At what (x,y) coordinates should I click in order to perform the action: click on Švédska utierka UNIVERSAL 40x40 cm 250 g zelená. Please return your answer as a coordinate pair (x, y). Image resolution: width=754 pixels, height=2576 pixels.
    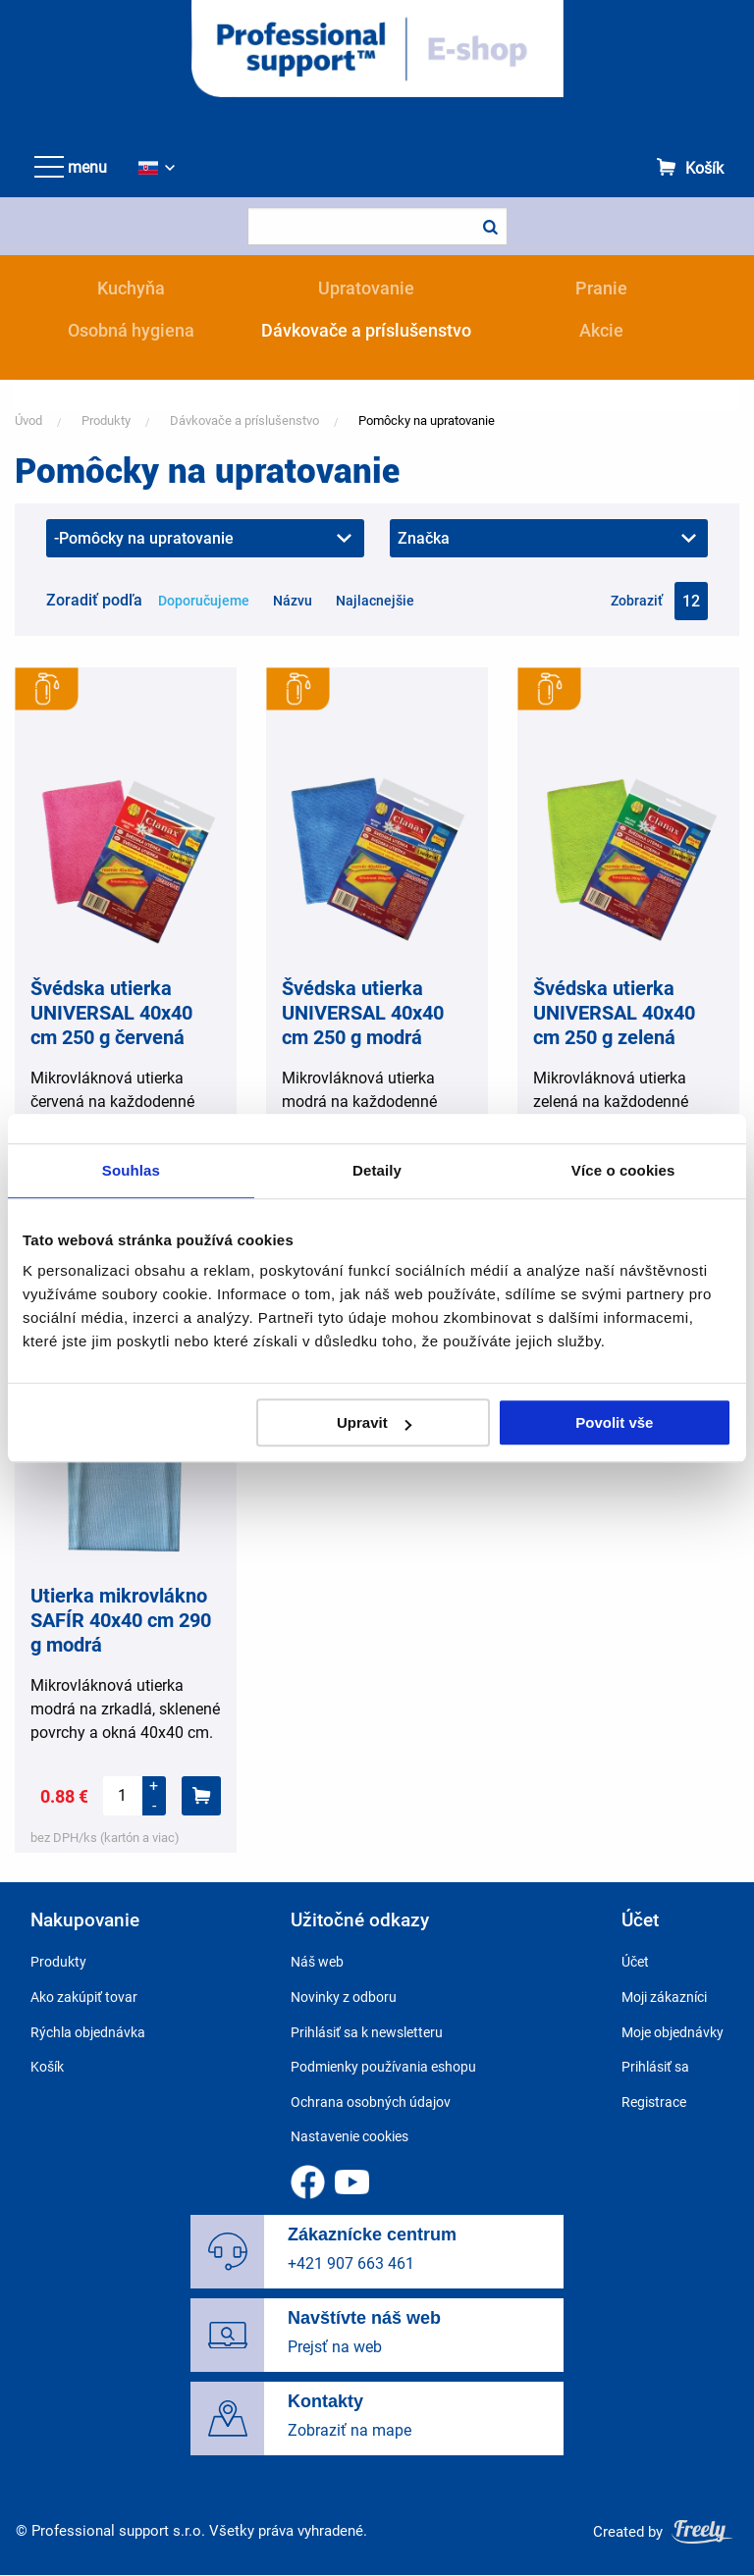
    Looking at the image, I should click on (614, 1012).